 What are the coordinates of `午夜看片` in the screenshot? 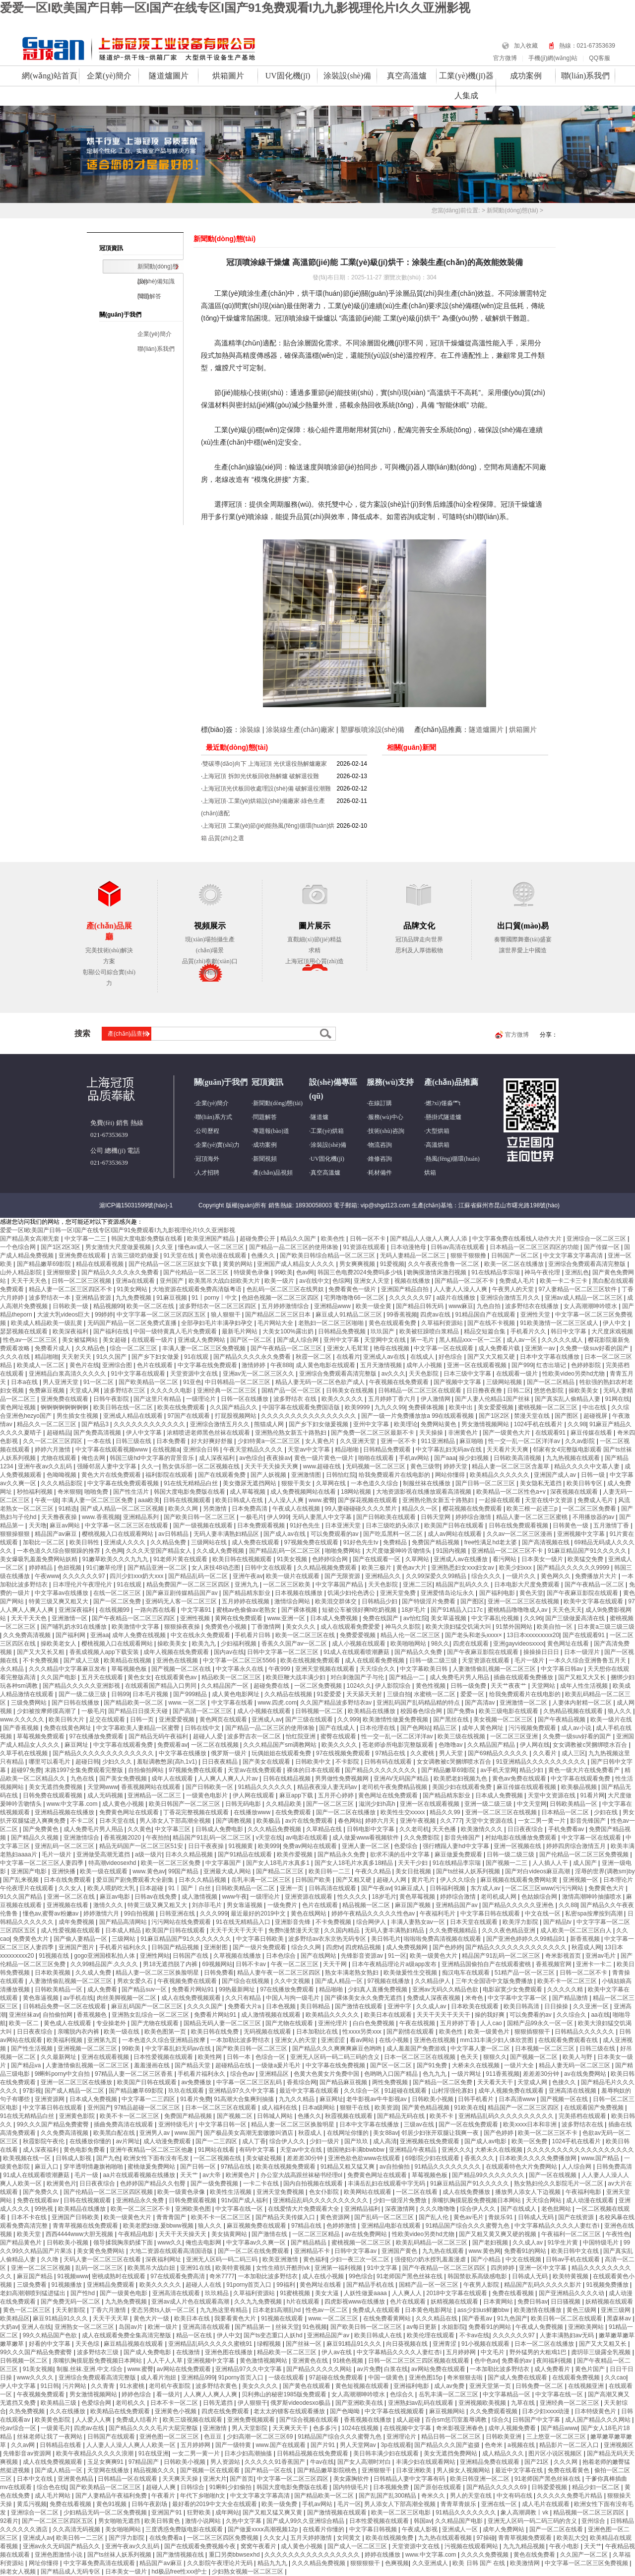 It's located at (164, 2495).